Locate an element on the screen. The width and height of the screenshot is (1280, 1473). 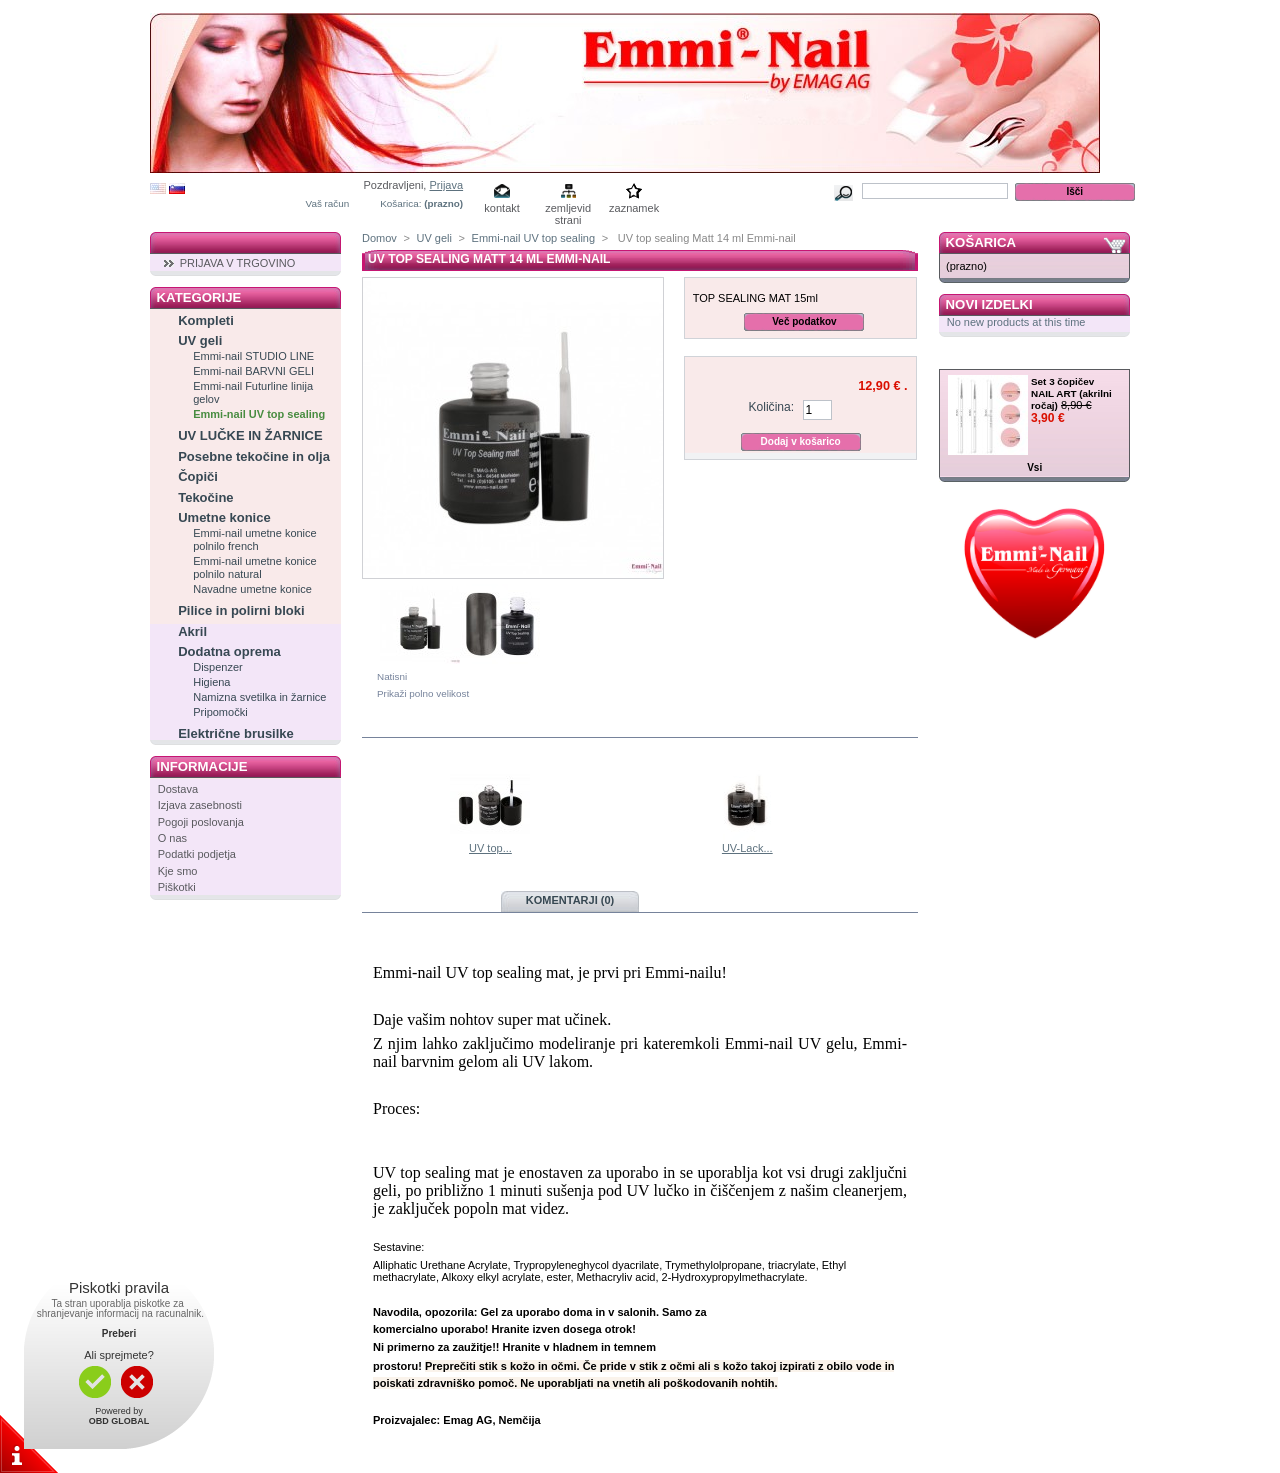
PRIJAVA V TRGOVINO is located at coordinates (238, 263).